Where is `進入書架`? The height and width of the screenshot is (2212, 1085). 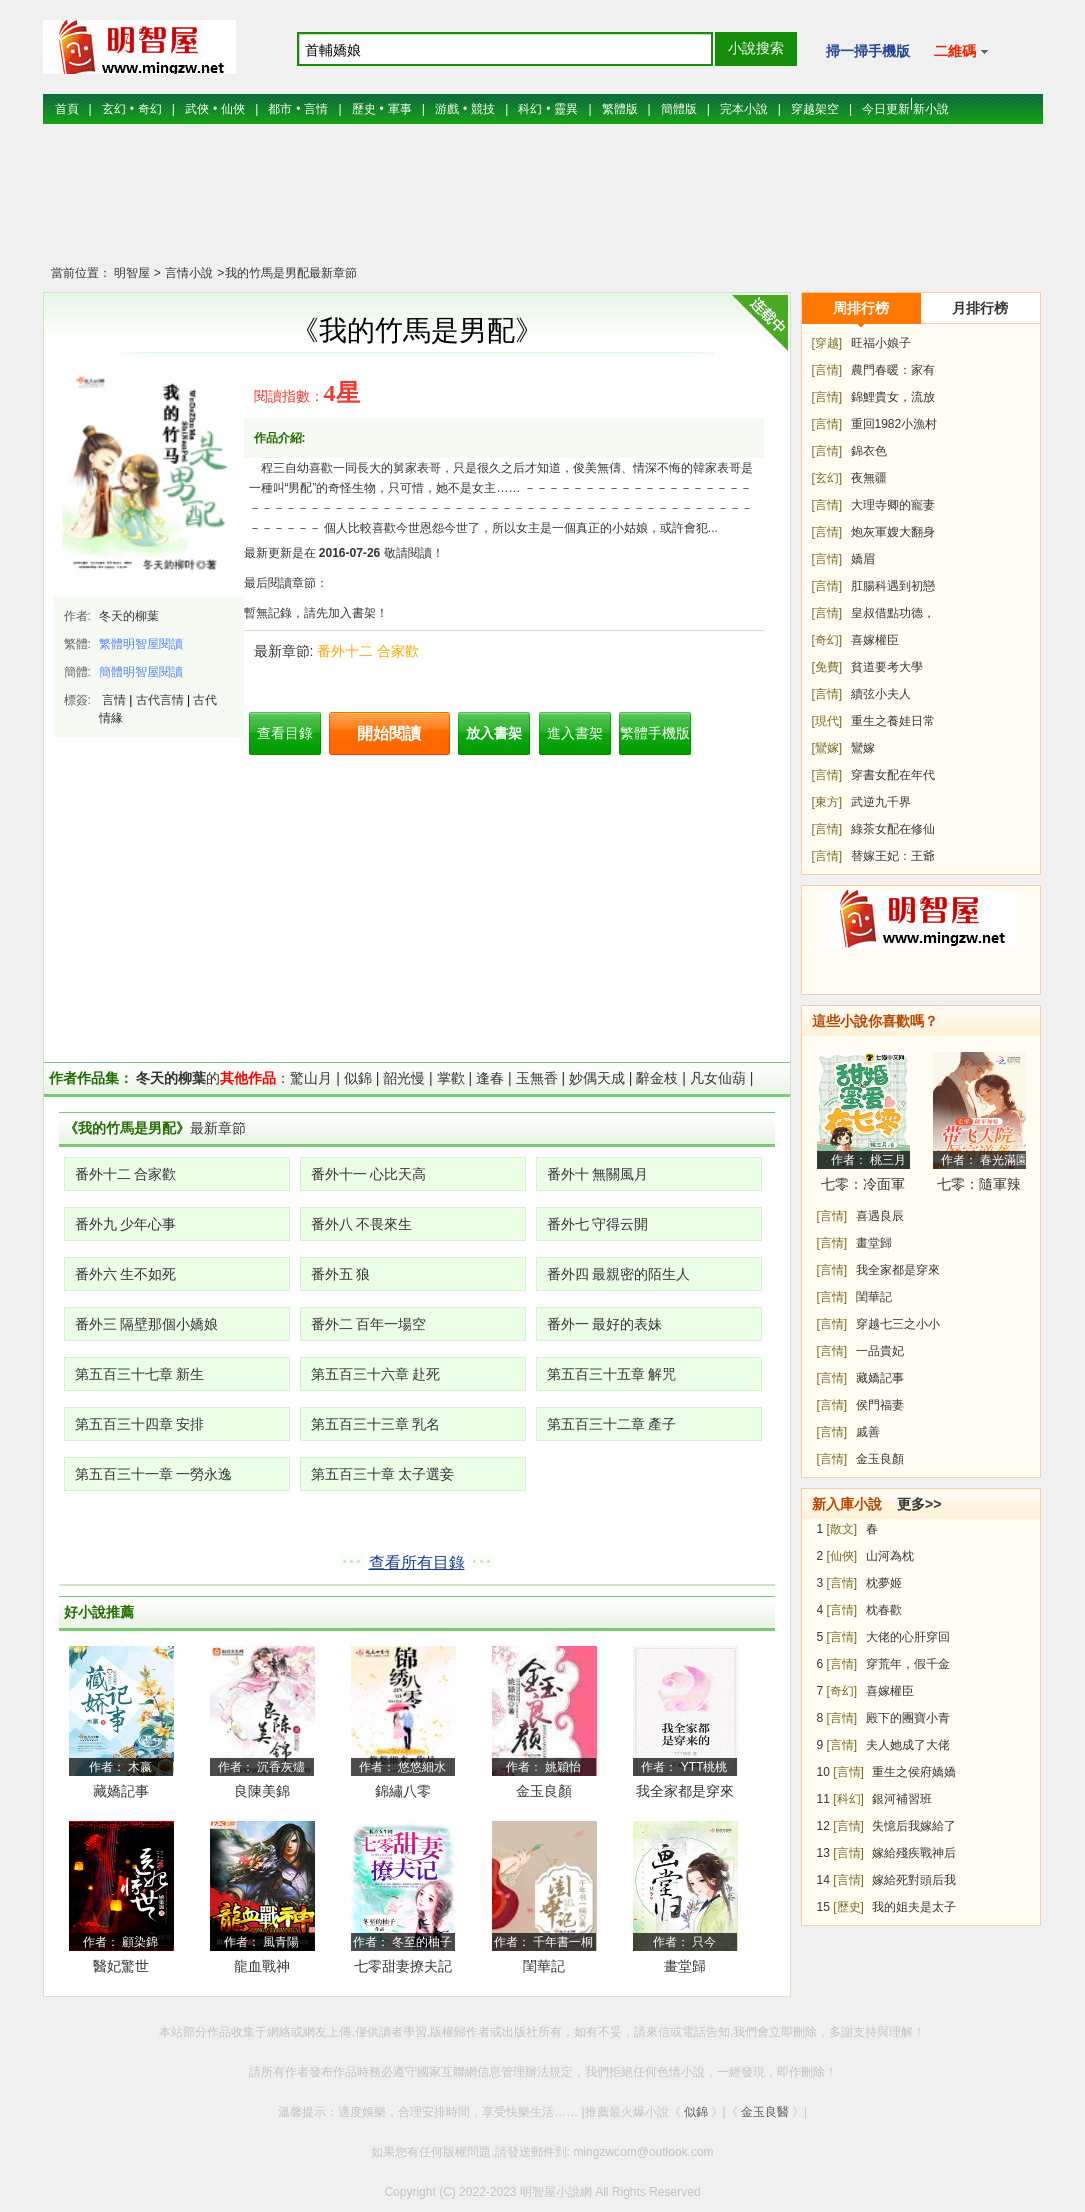
進入書架 is located at coordinates (575, 733).